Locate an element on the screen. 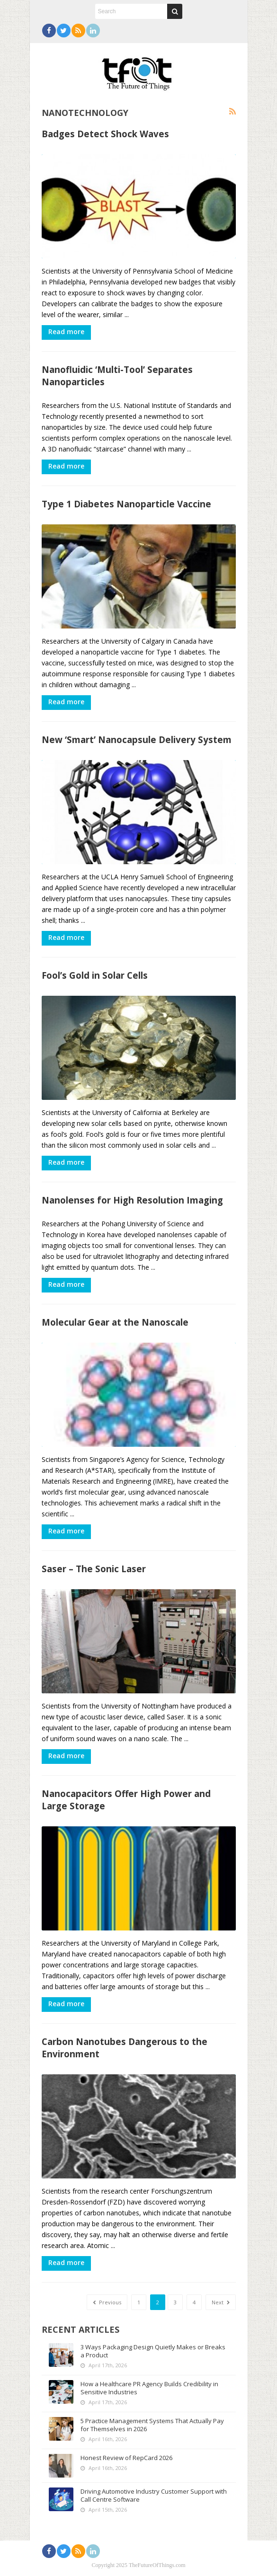 Image resolution: width=277 pixels, height=2576 pixels. Previous is located at coordinates (107, 2302).